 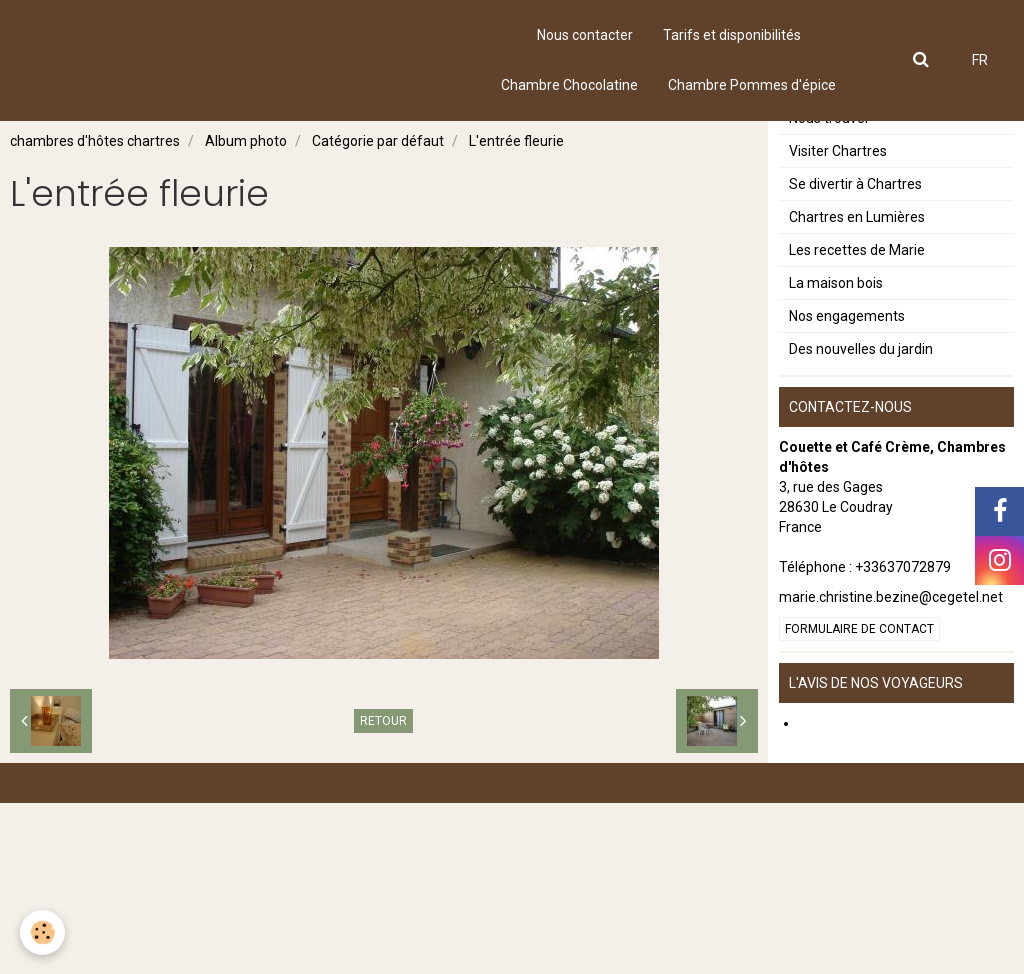 I want to click on Nous trouver, so click(x=829, y=289).